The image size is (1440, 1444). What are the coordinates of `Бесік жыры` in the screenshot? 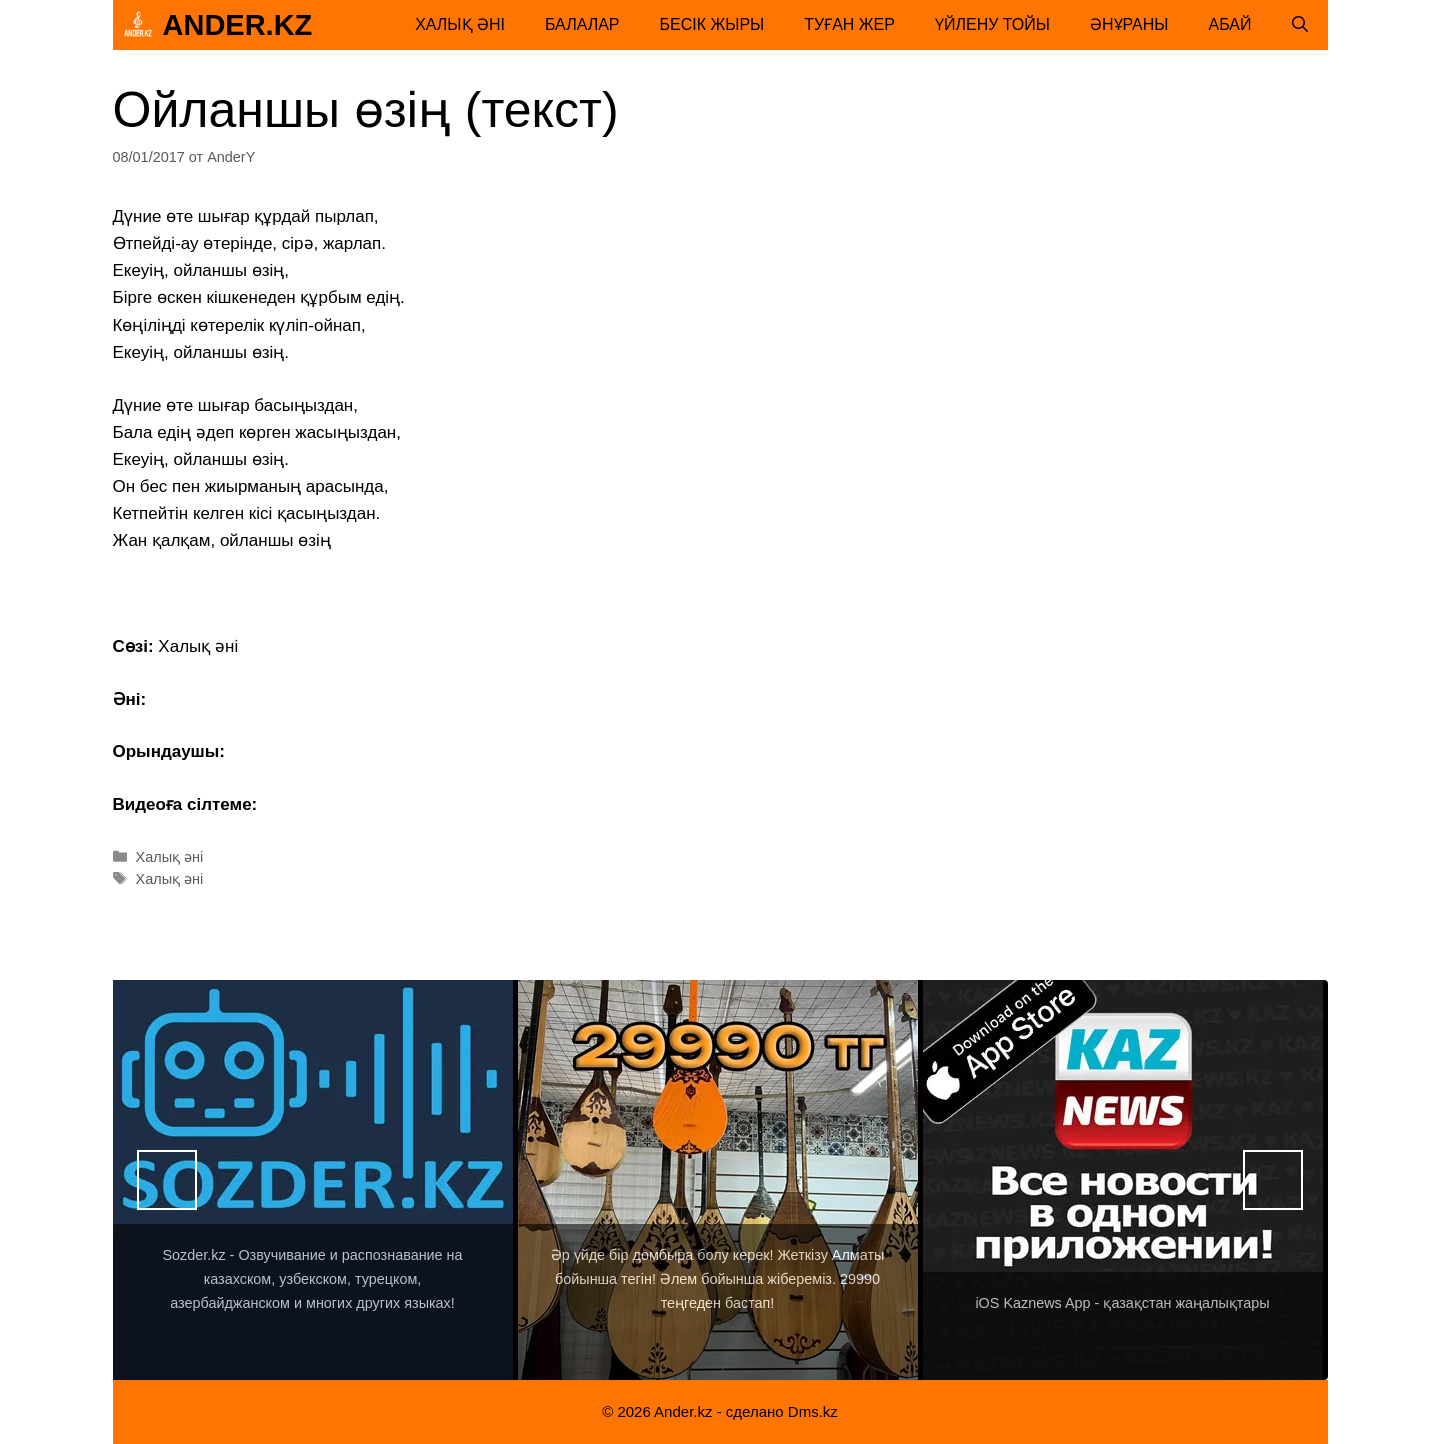 It's located at (712, 24).